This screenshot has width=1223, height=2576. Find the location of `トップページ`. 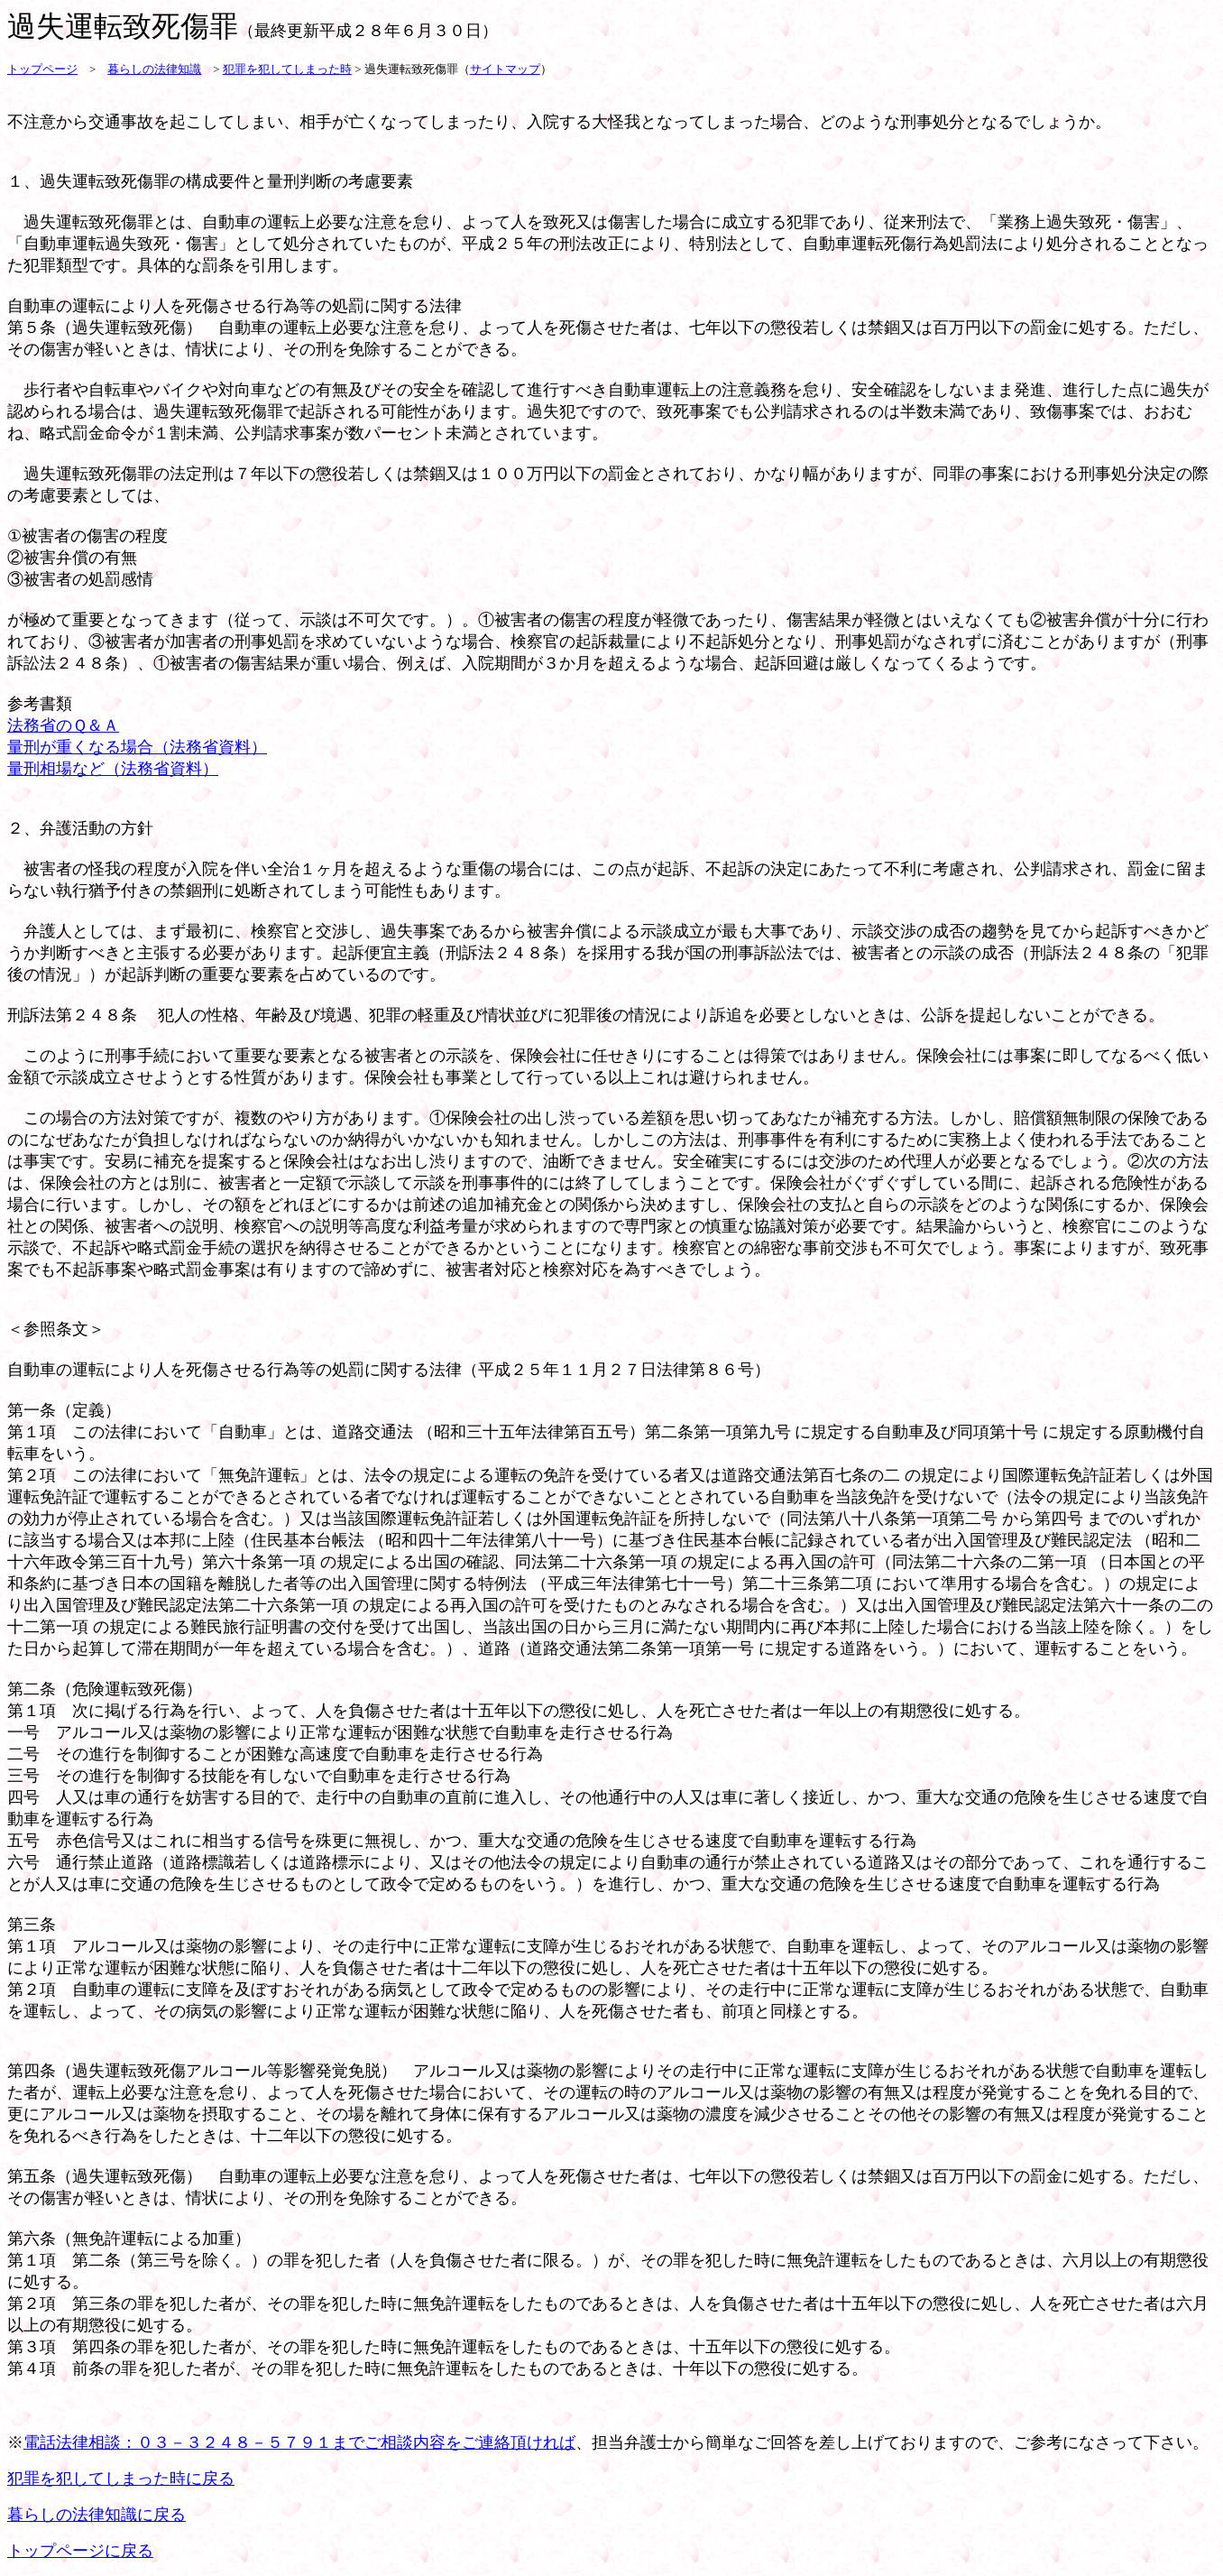

トップページ is located at coordinates (42, 69).